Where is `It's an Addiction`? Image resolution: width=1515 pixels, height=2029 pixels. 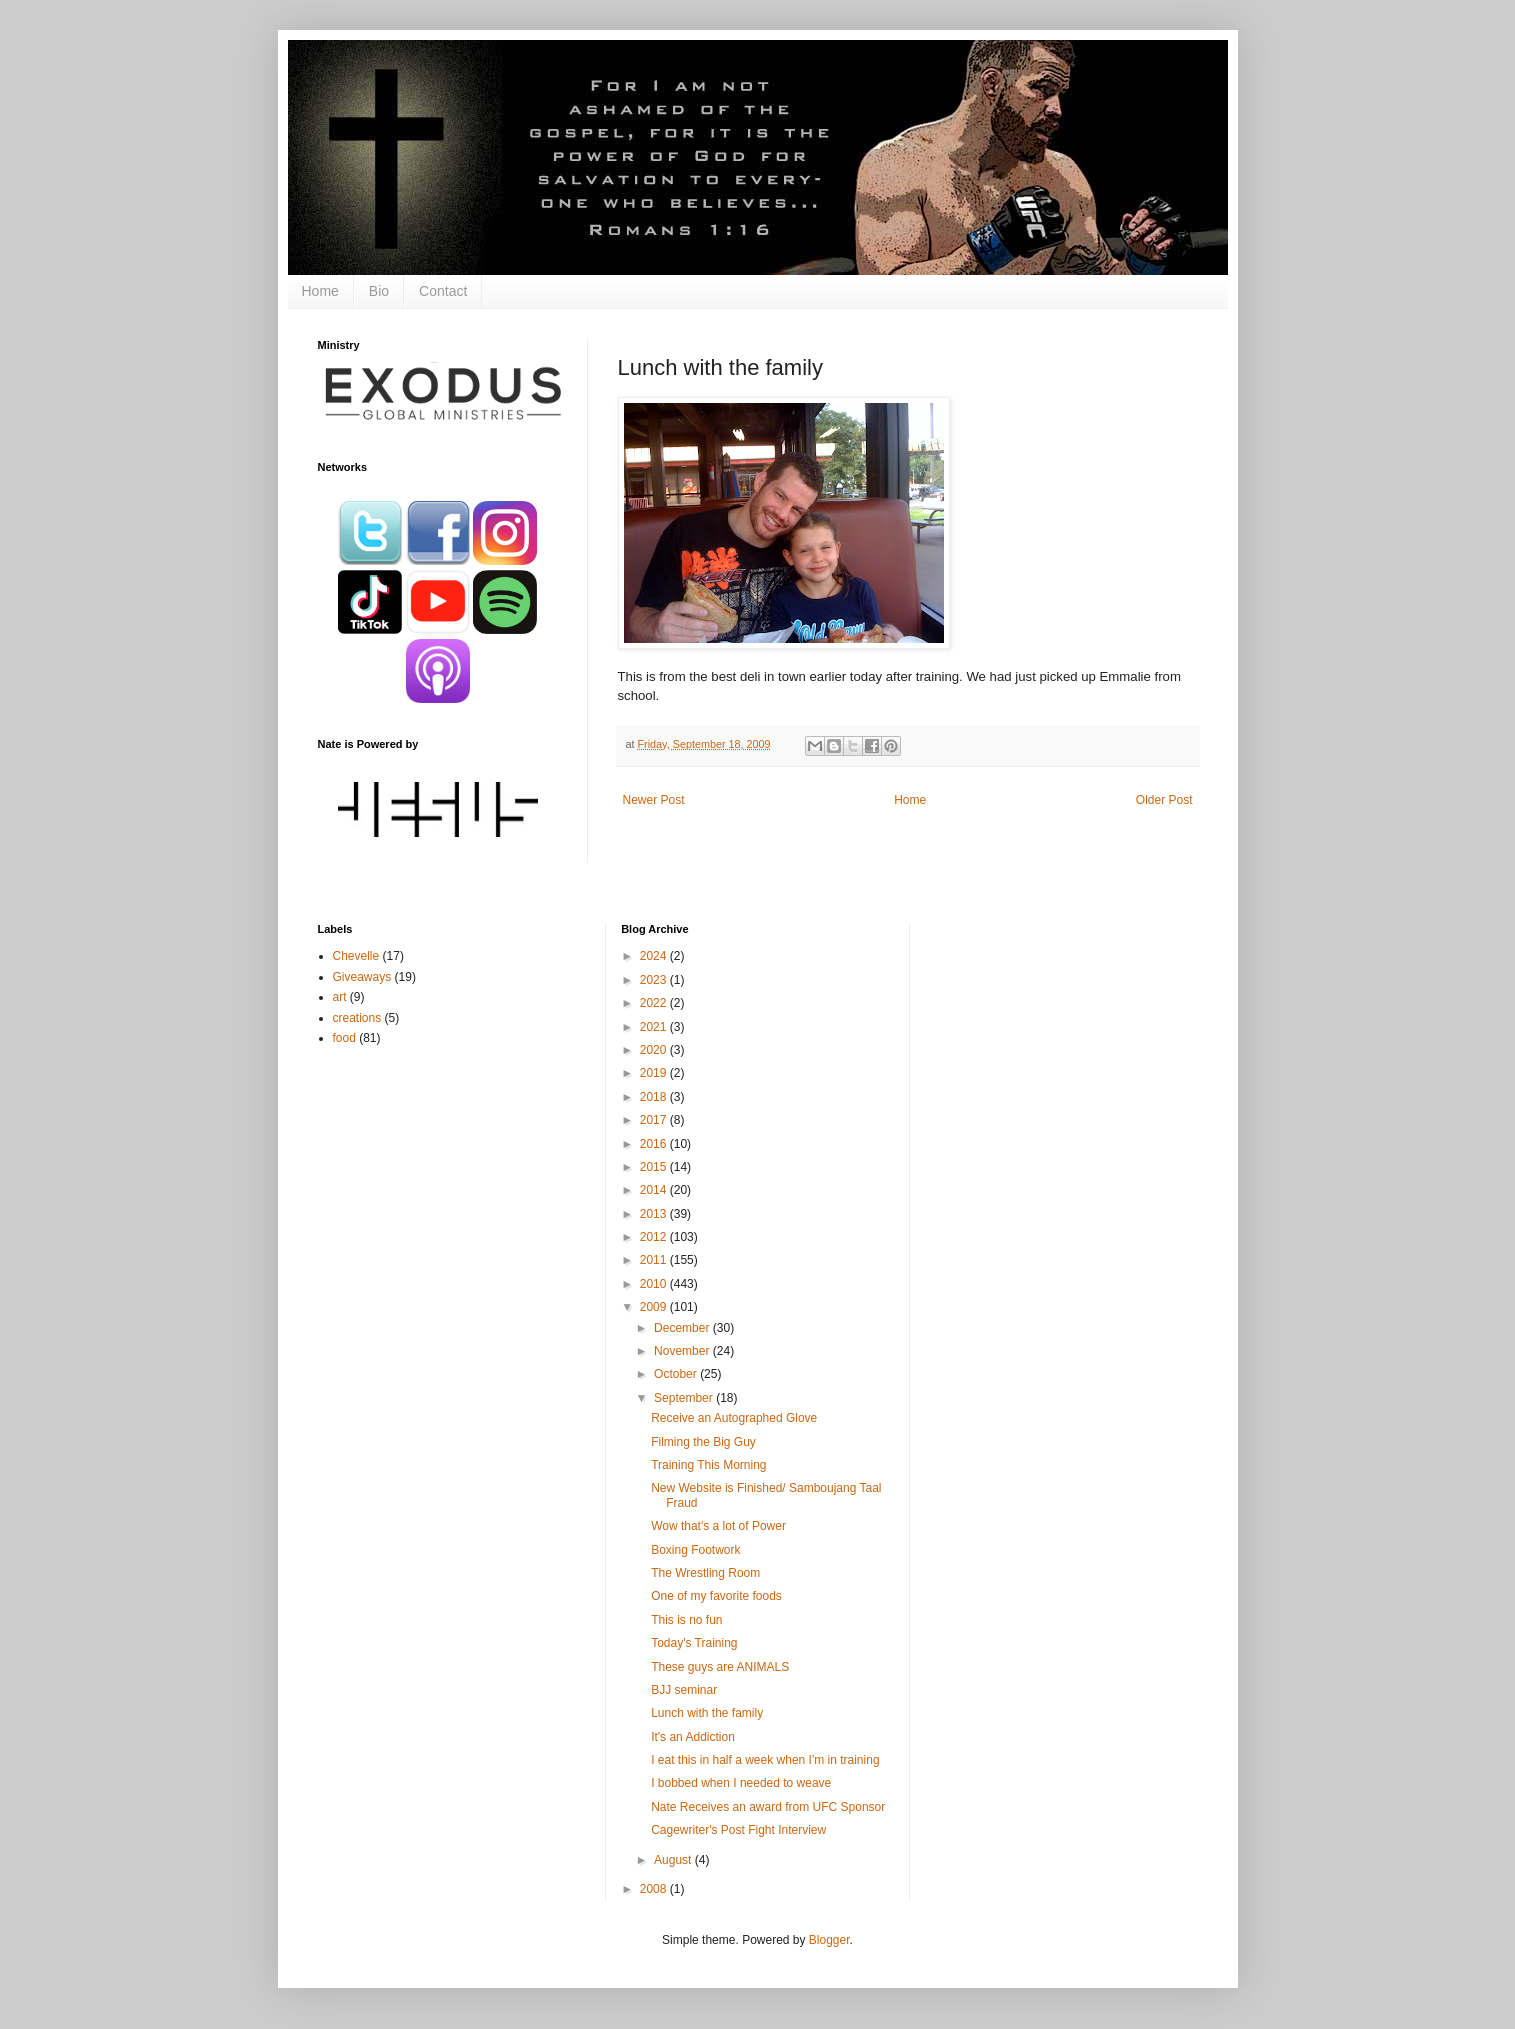 It's an Addiction is located at coordinates (693, 1737).